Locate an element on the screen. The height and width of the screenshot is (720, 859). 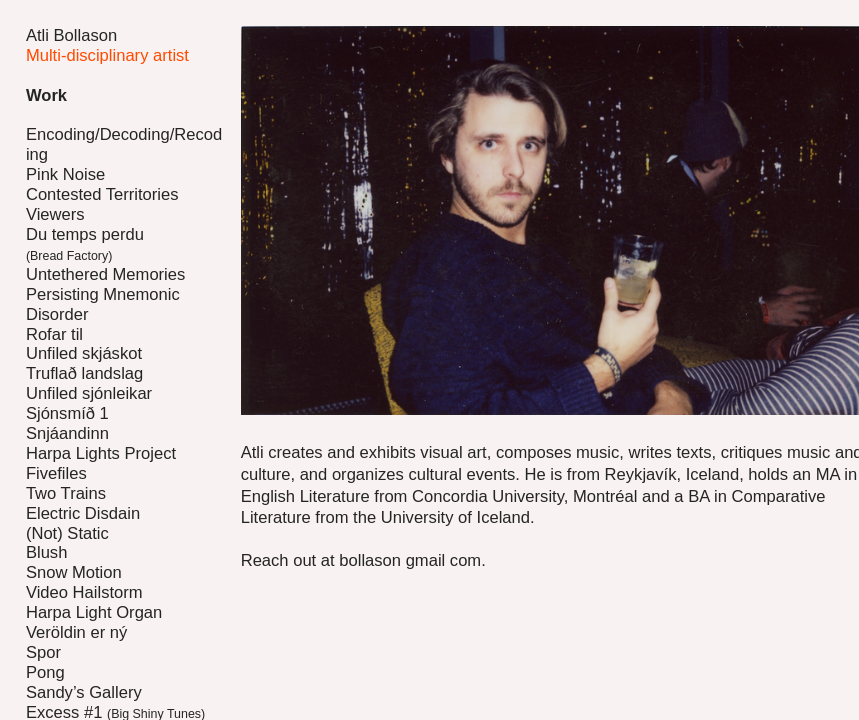
Sjónsmíð 1 is located at coordinates (67, 413).